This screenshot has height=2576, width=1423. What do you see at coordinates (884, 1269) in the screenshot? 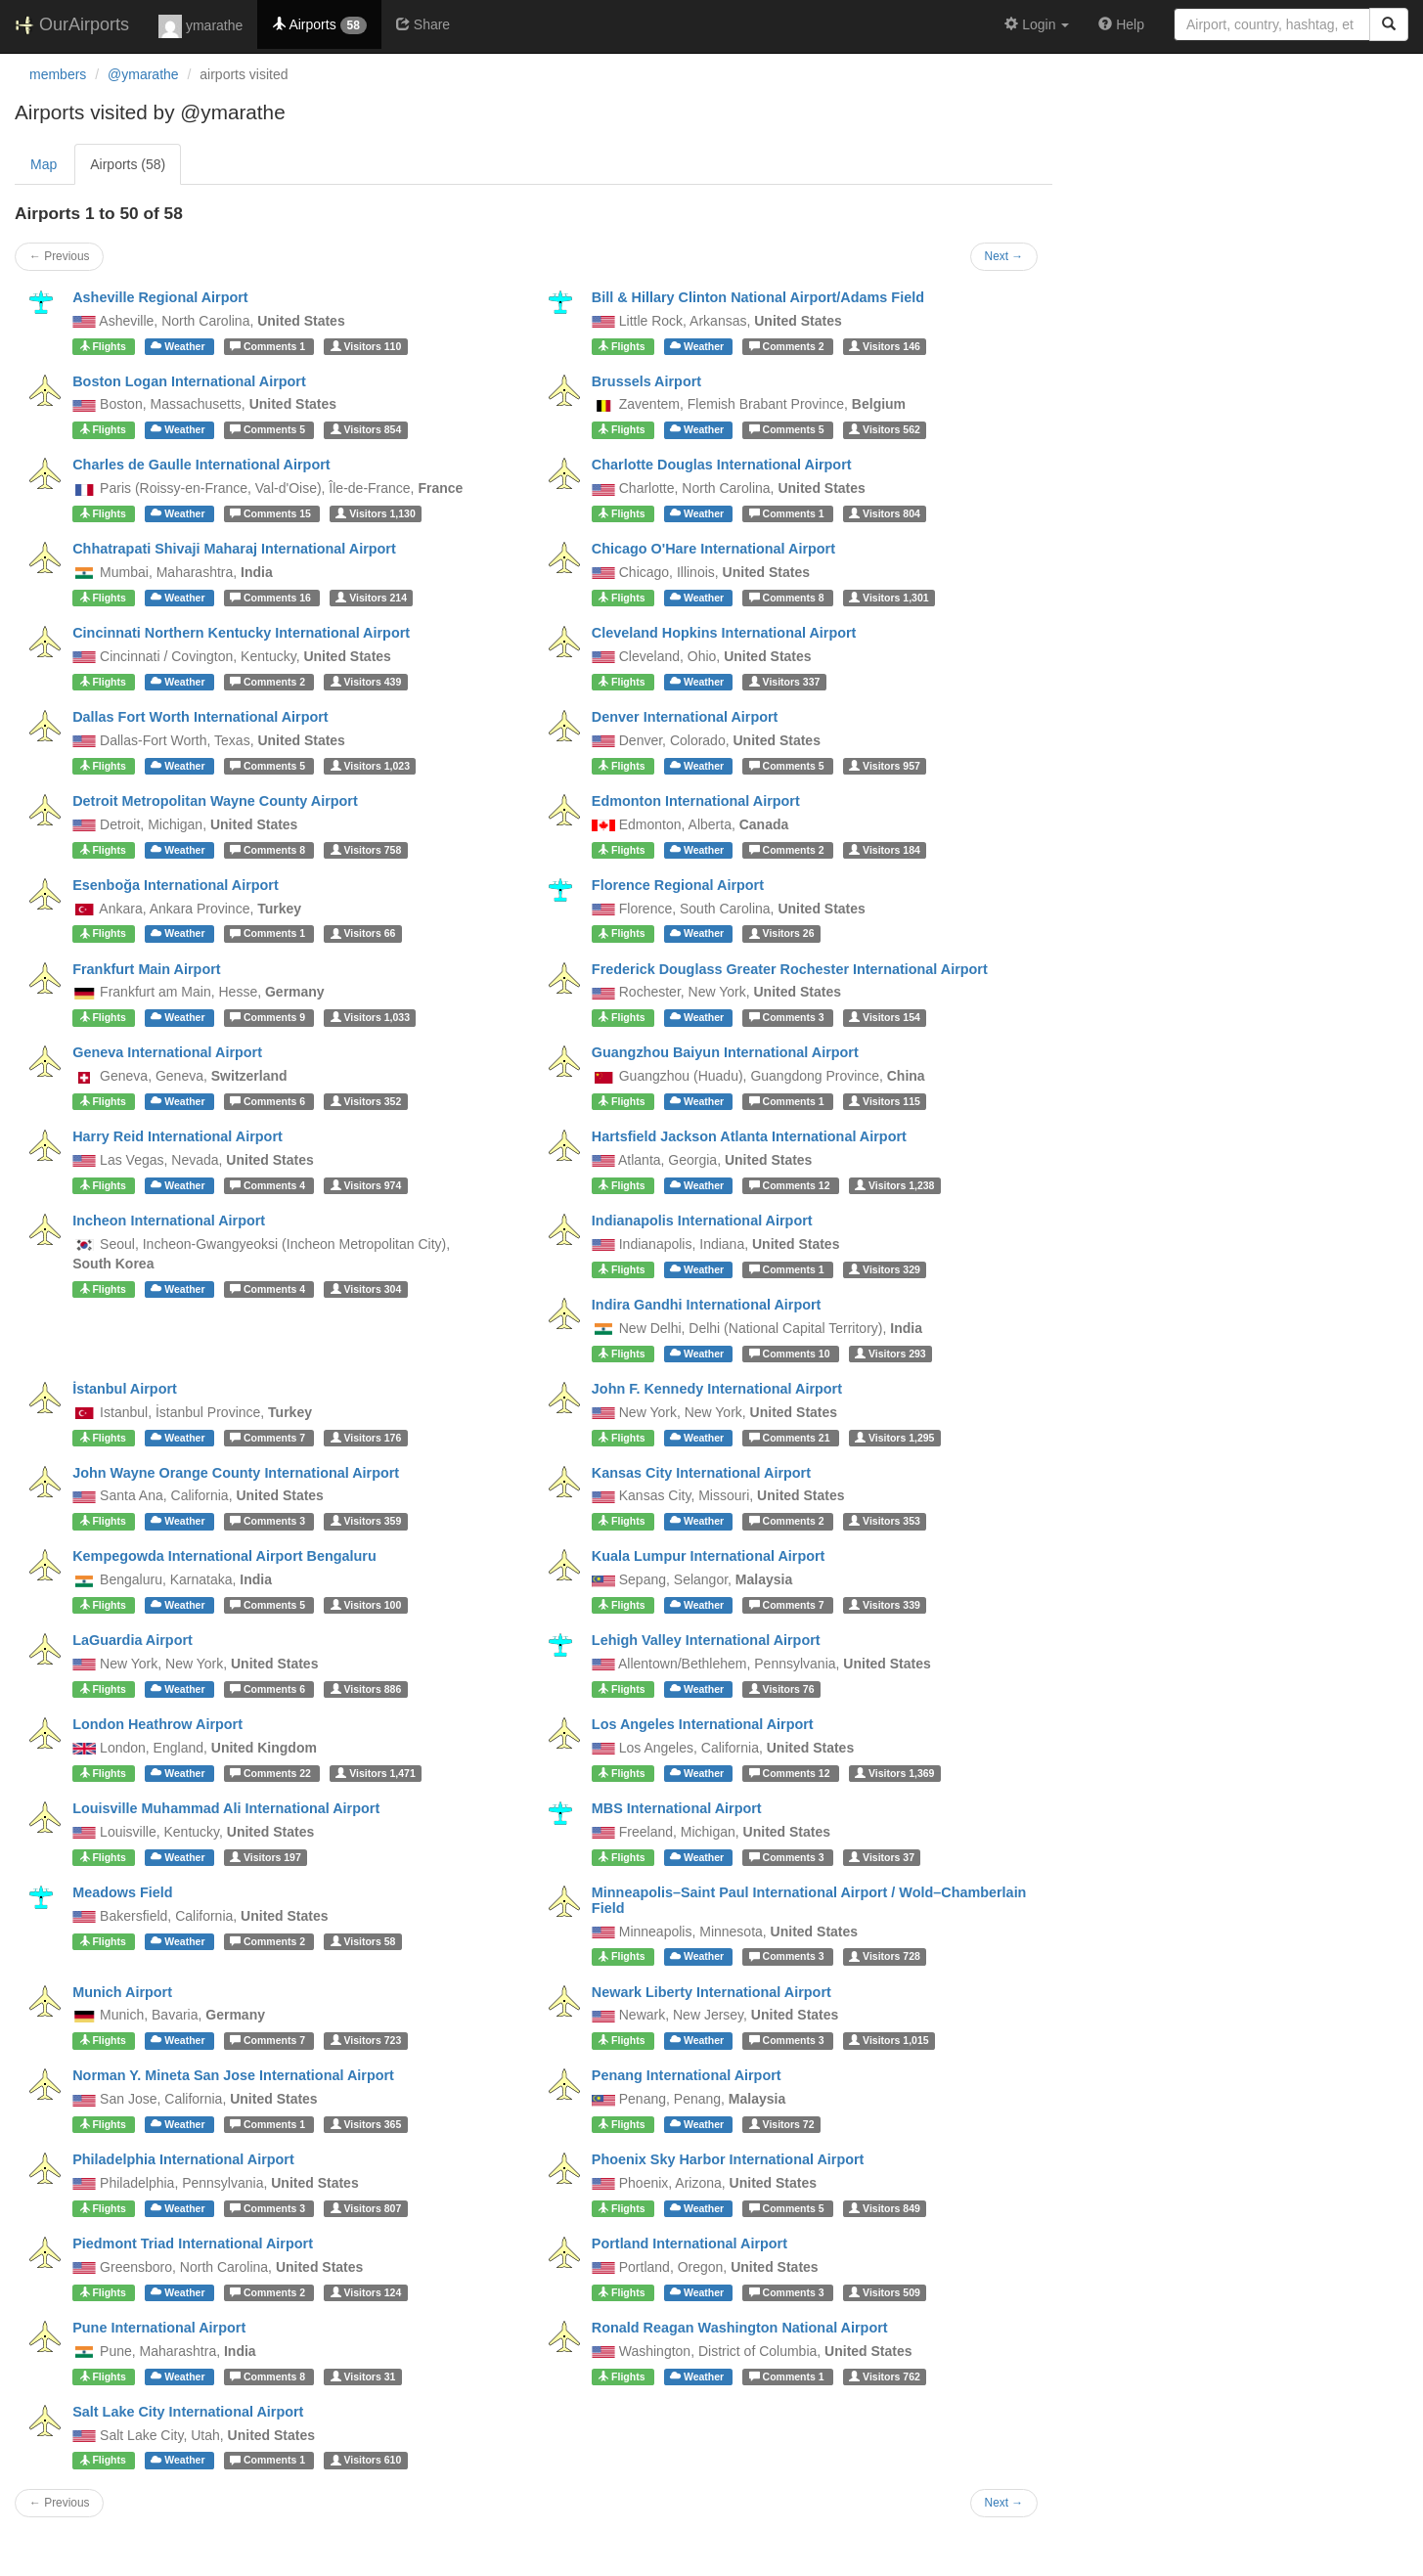
I see `329` at bounding box center [884, 1269].